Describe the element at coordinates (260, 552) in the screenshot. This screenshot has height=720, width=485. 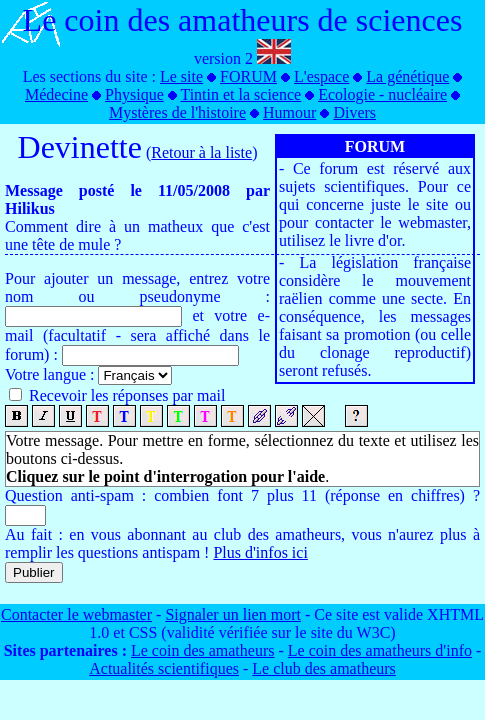
I see `Plus d'infos ici` at that location.